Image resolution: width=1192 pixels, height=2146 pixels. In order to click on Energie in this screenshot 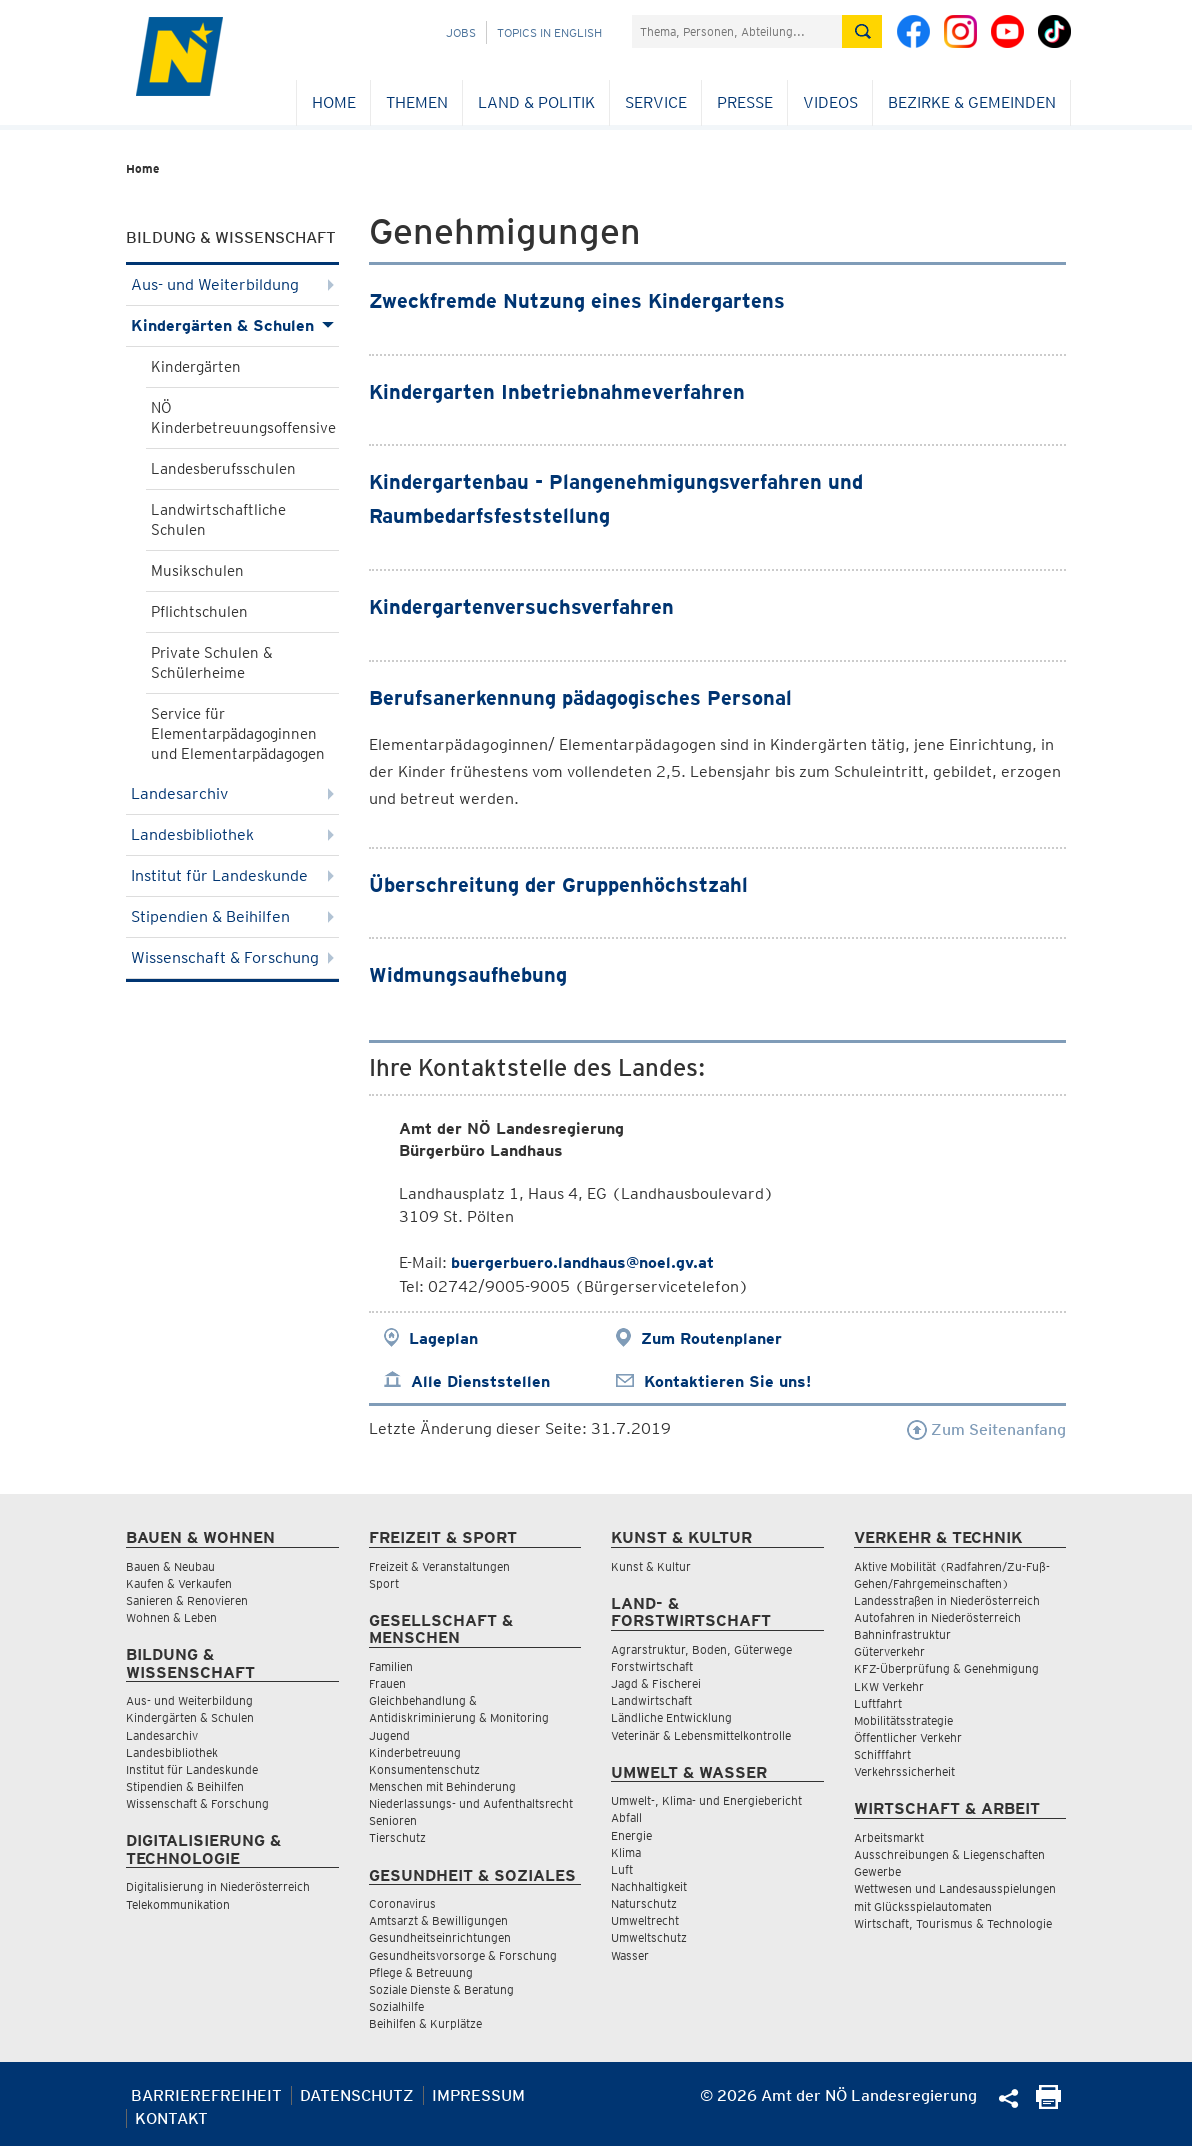, I will do `click(631, 1835)`.